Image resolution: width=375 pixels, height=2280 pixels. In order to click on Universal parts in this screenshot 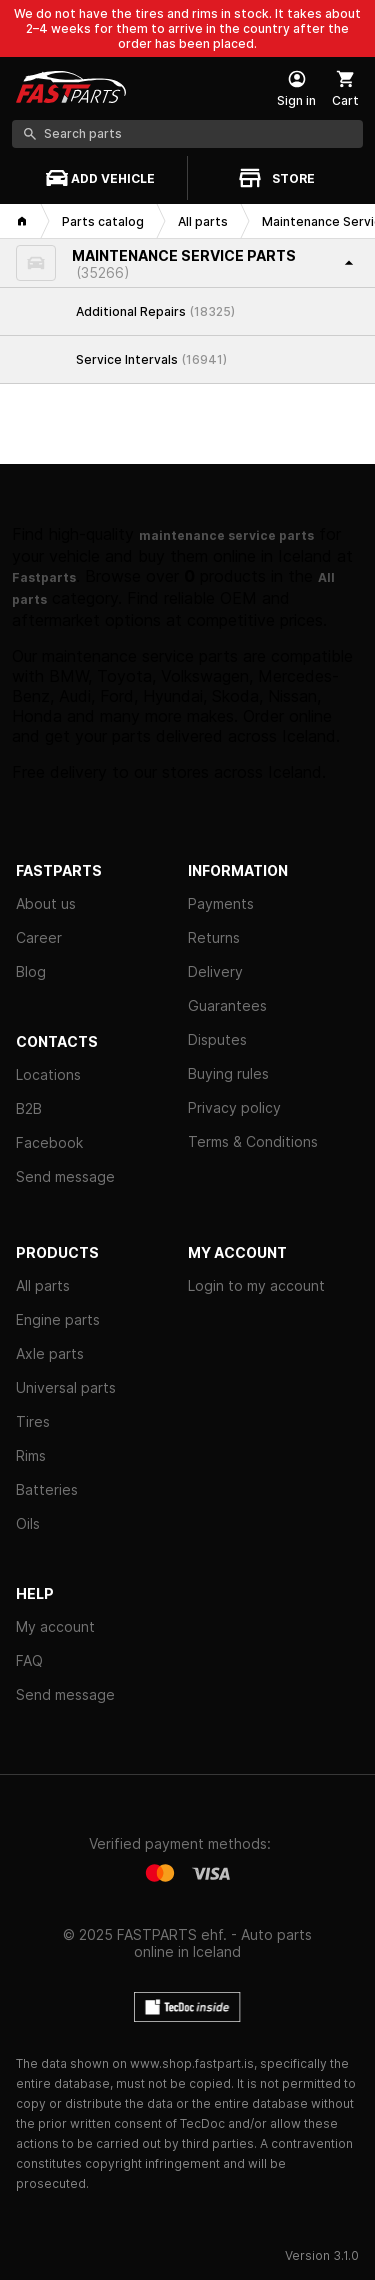, I will do `click(66, 1387)`.